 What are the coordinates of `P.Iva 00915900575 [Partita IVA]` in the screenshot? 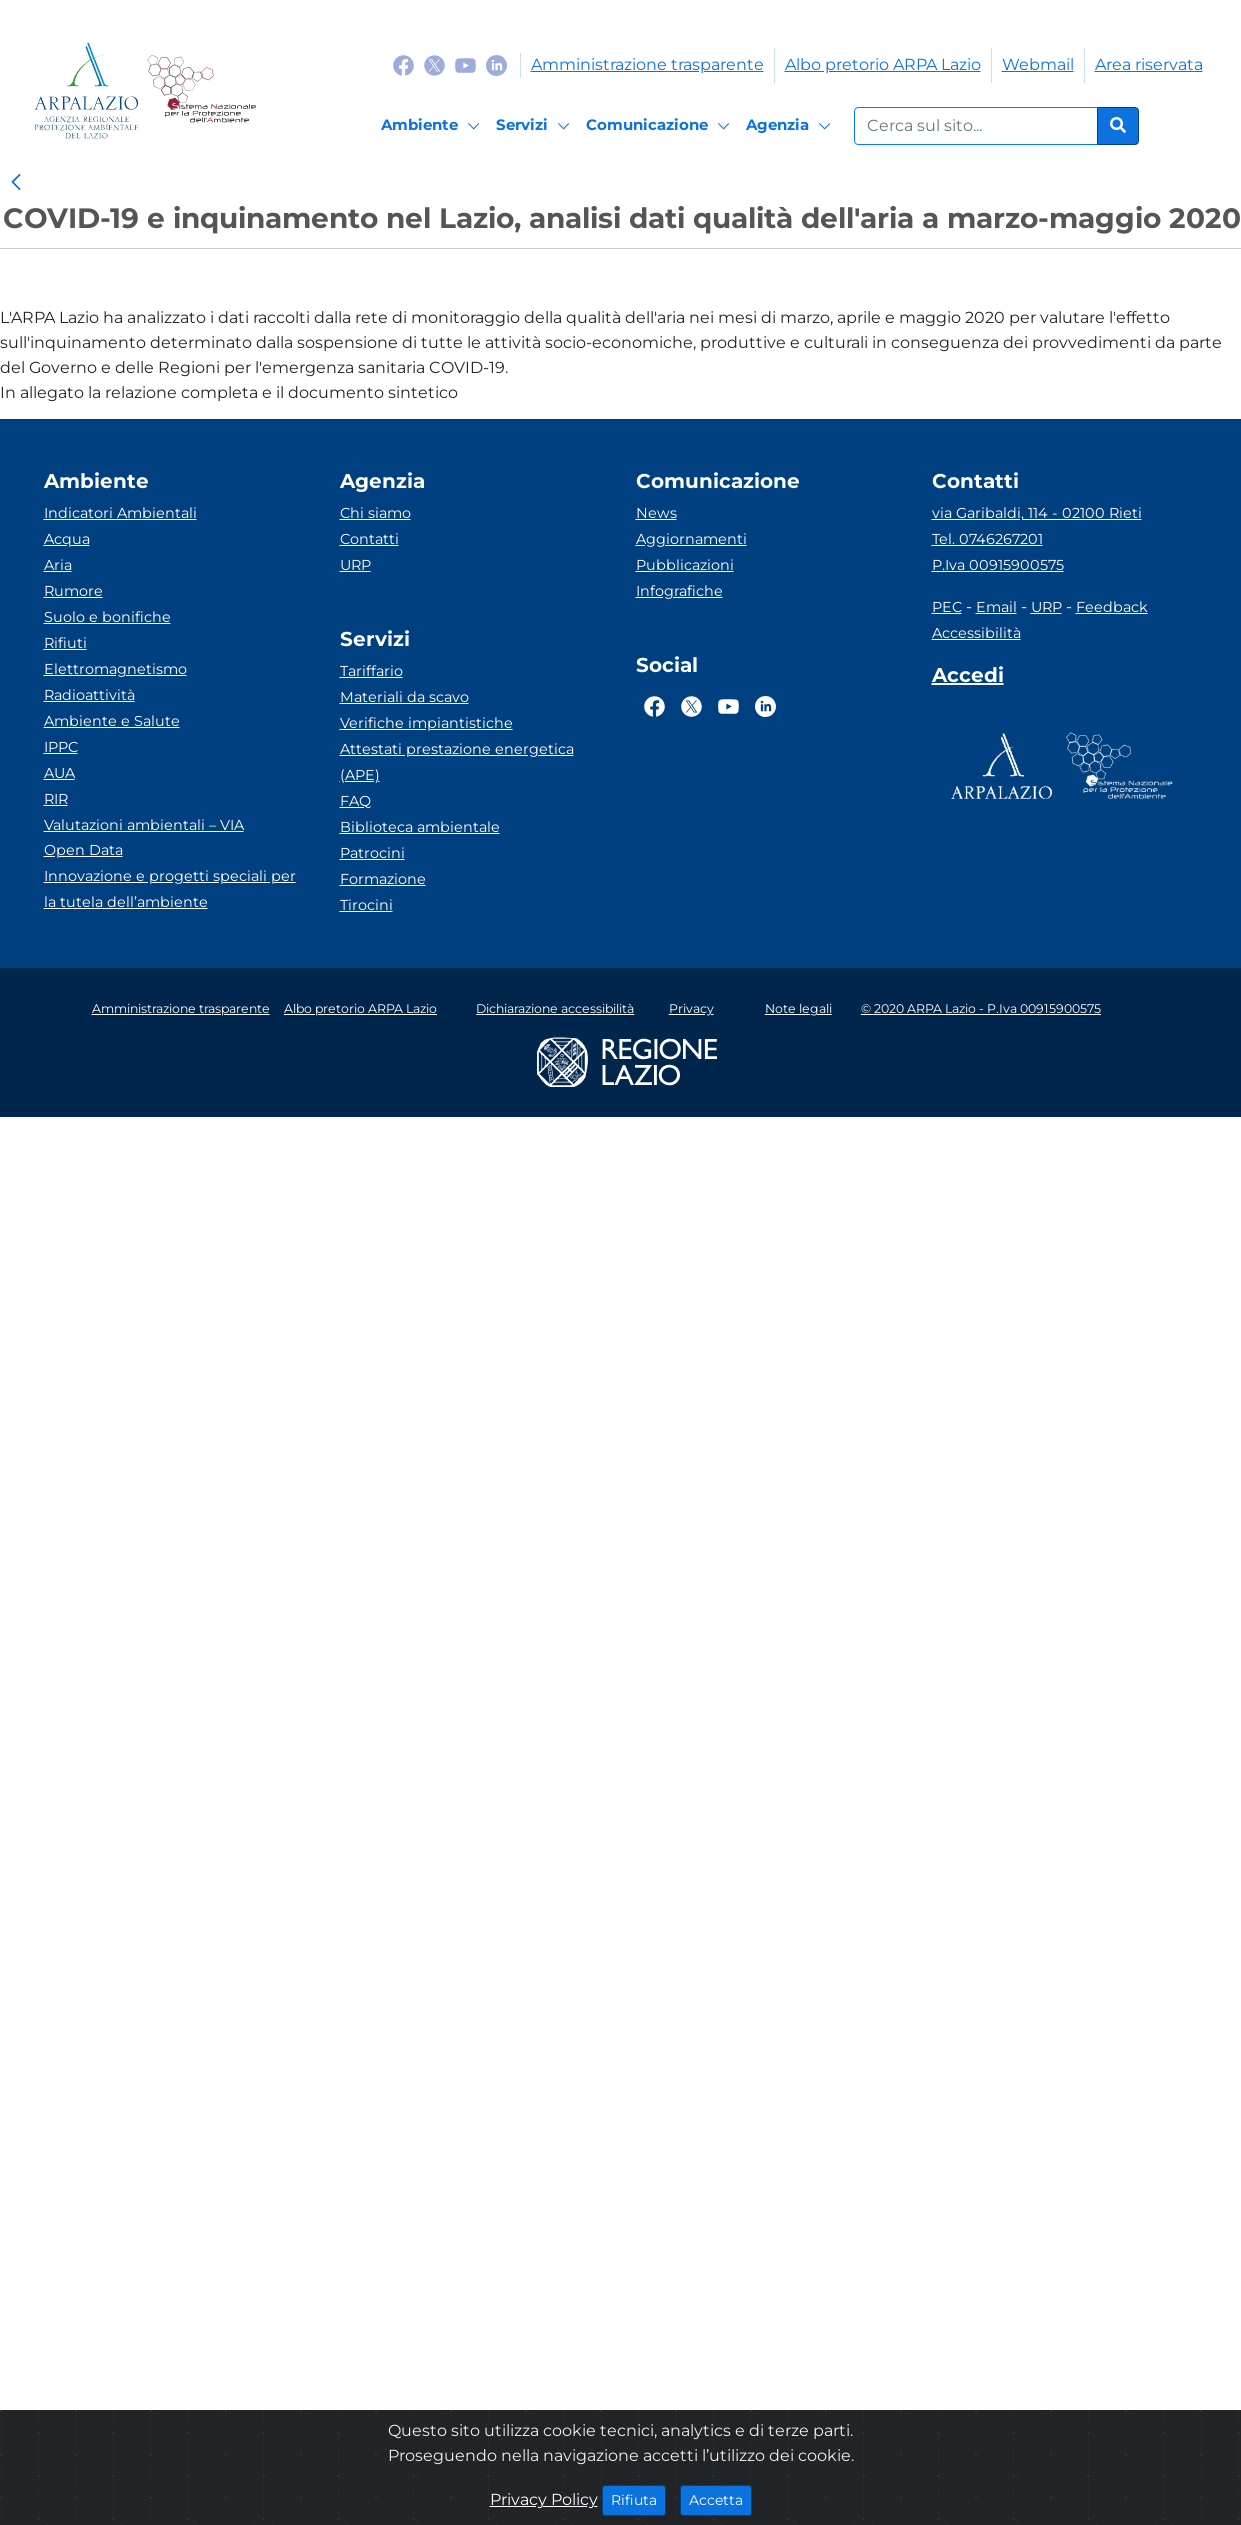 It's located at (998, 565).